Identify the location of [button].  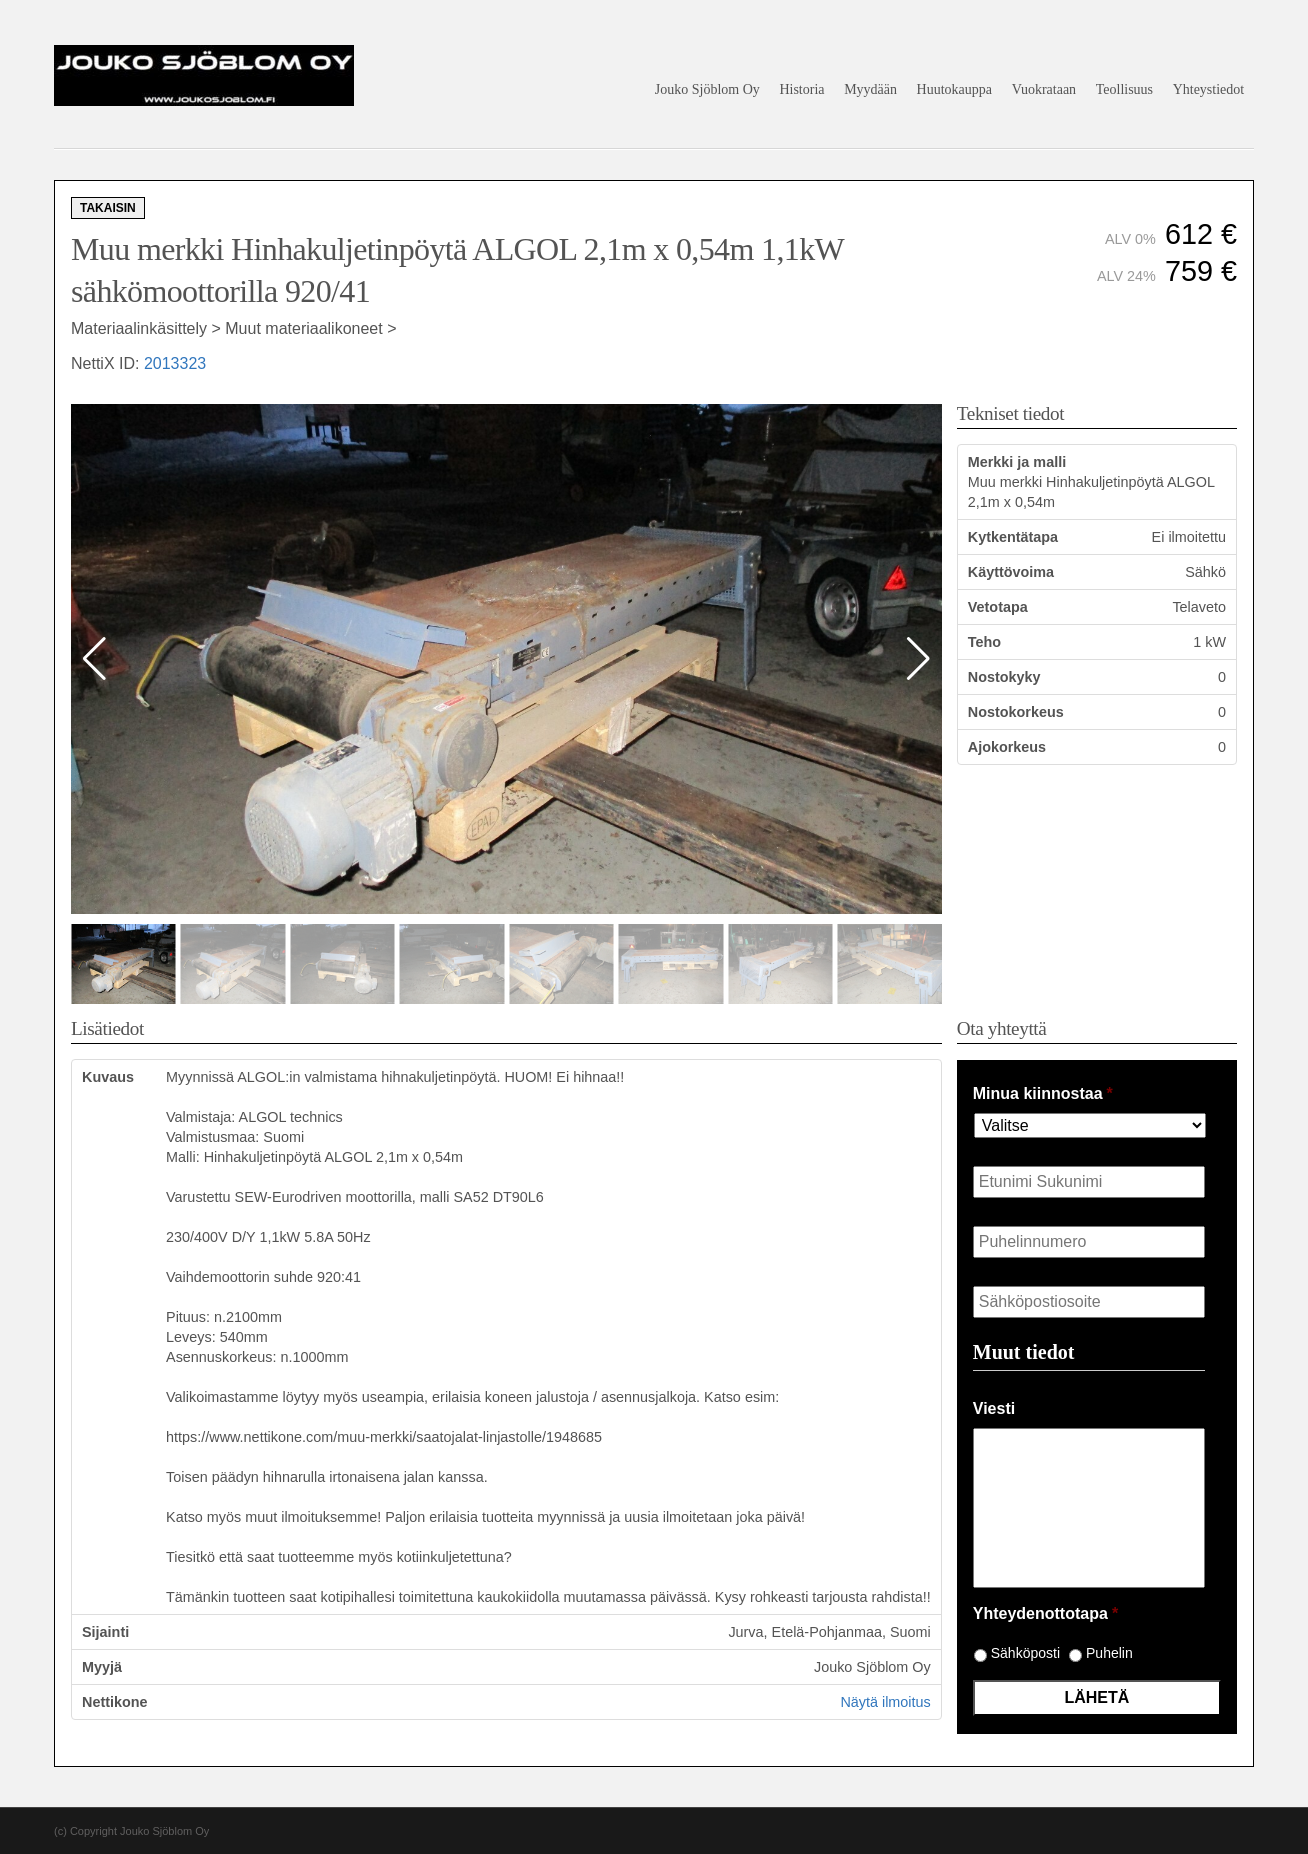
(918, 659).